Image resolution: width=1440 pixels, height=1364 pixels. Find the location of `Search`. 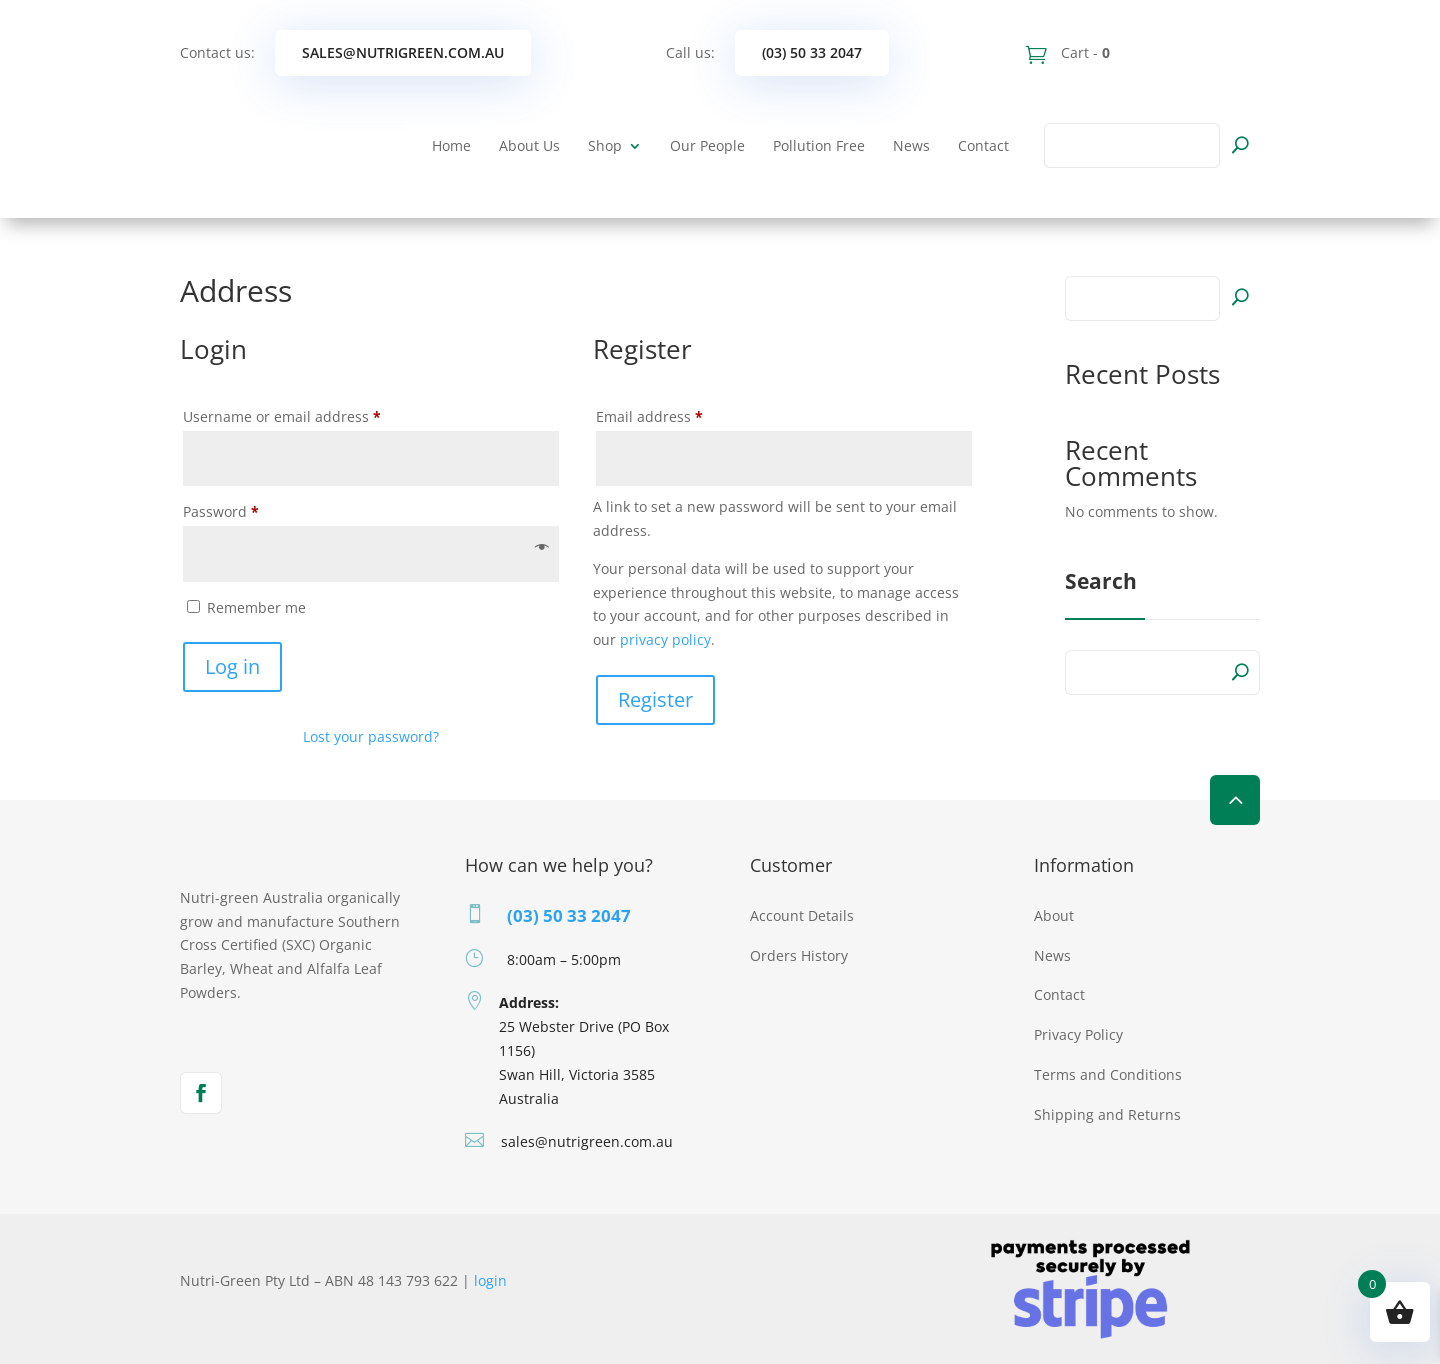

Search is located at coordinates (1240, 296).